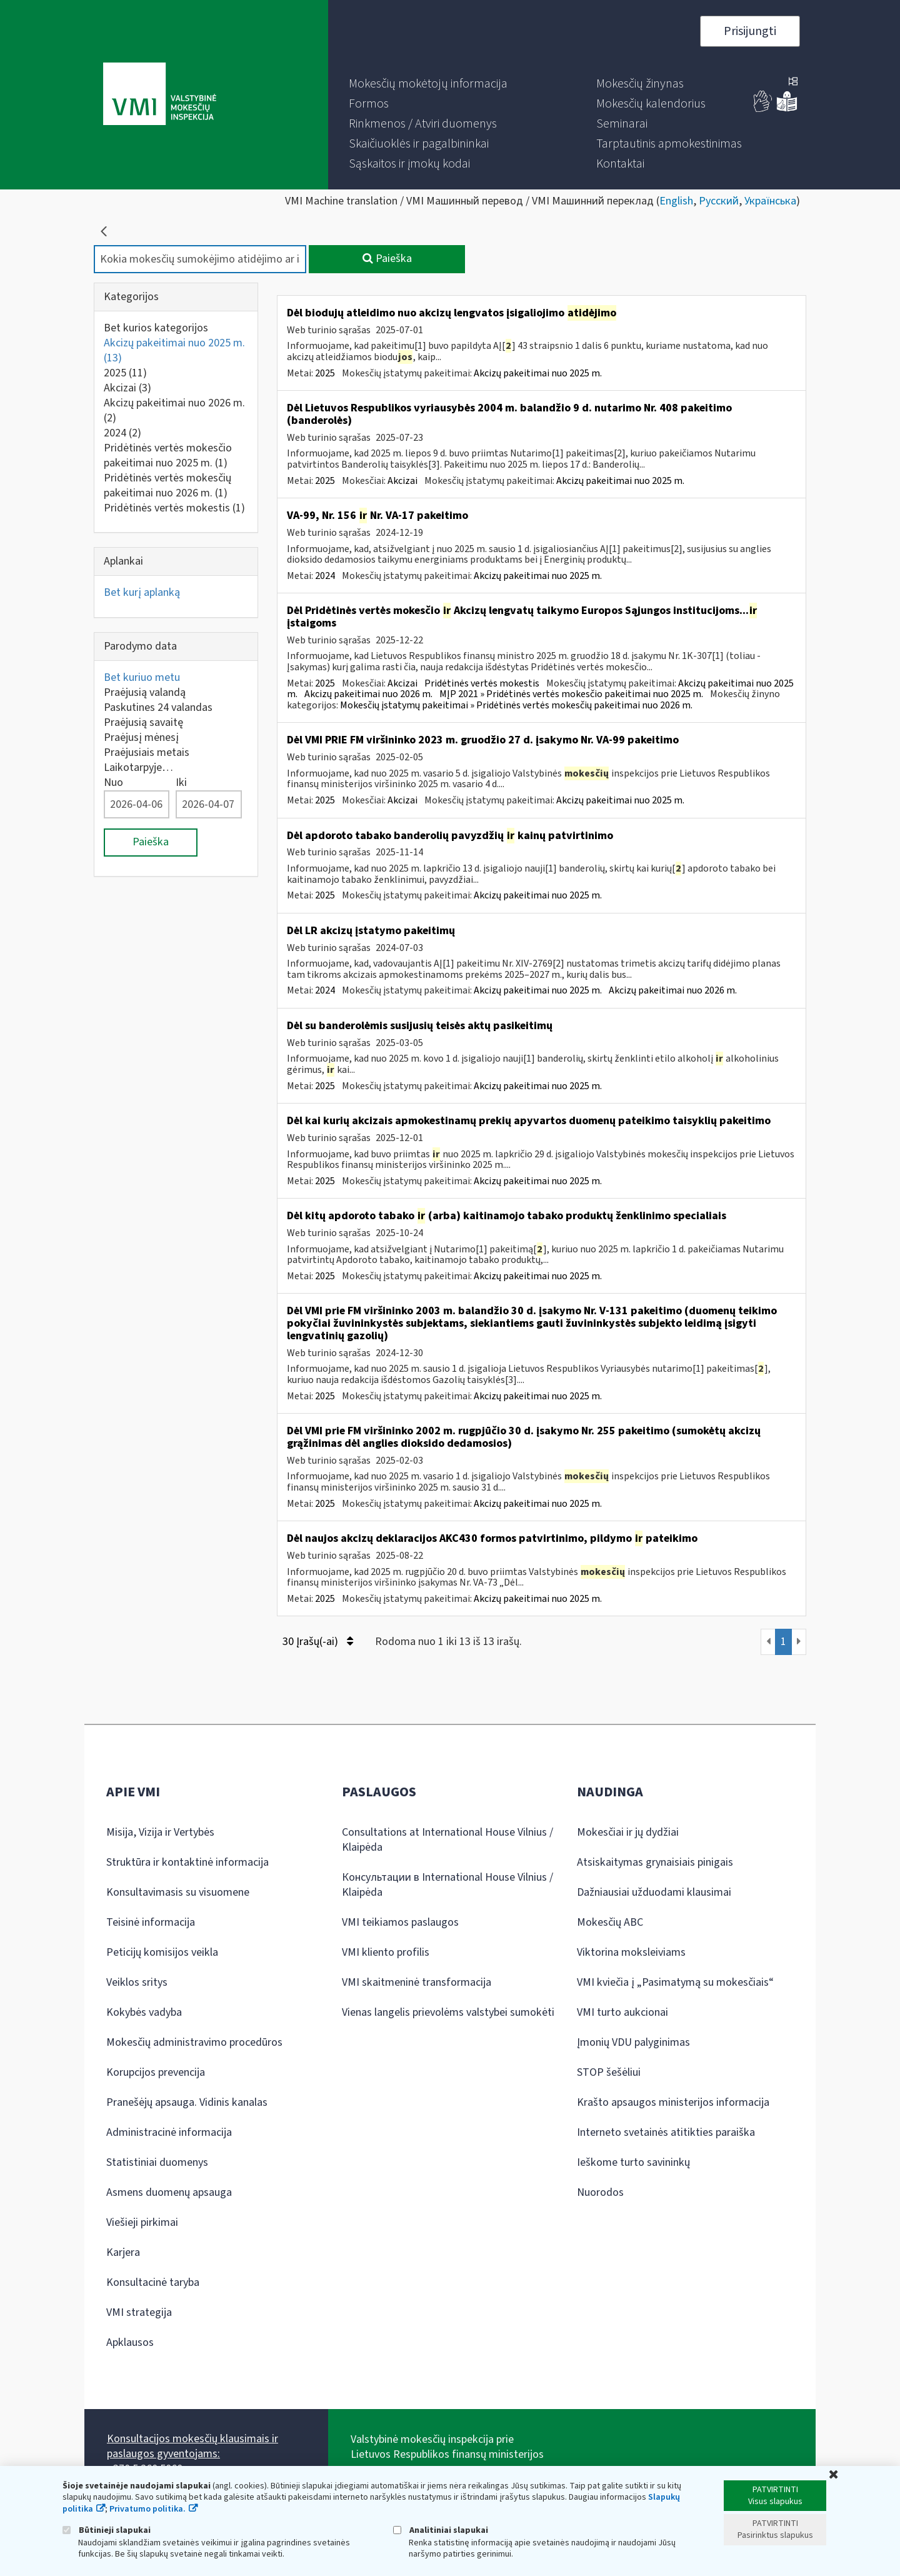  What do you see at coordinates (187, 1862) in the screenshot?
I see `Struktūra ir kontaktinė informacija` at bounding box center [187, 1862].